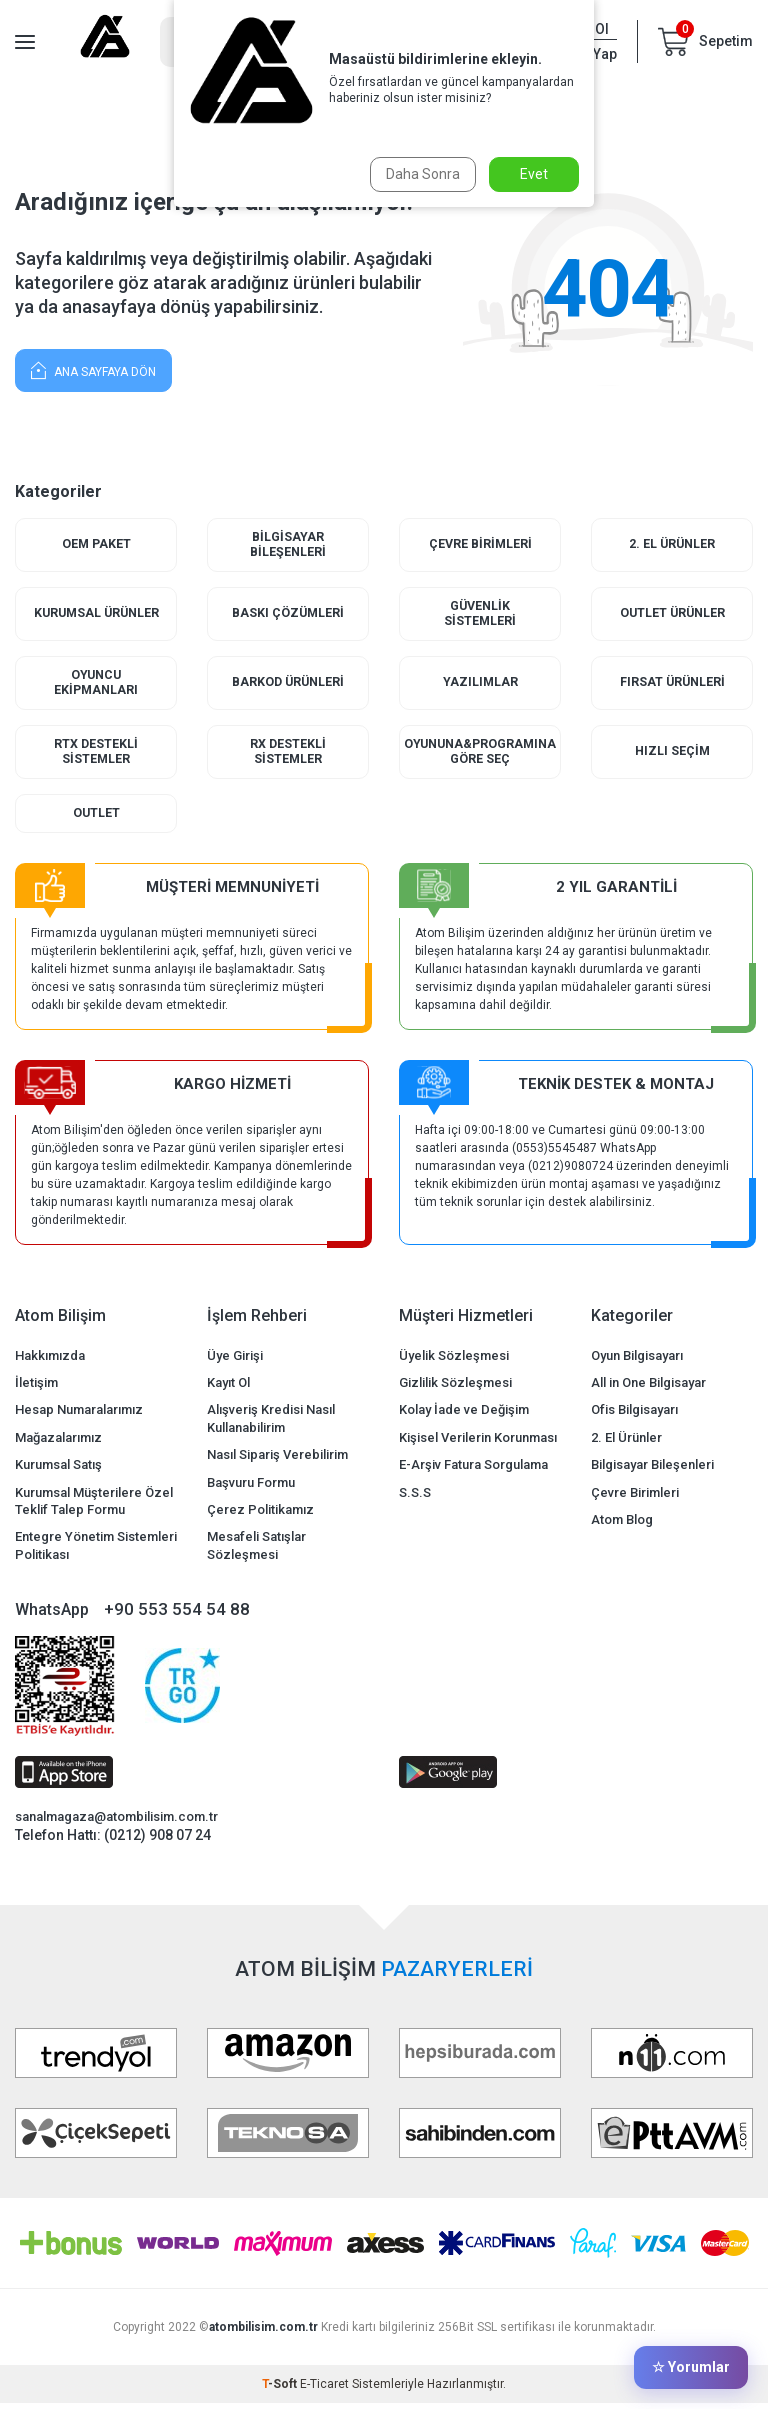 The image size is (768, 2409). Describe the element at coordinates (672, 544) in the screenshot. I see `2. El Ürünler` at that location.